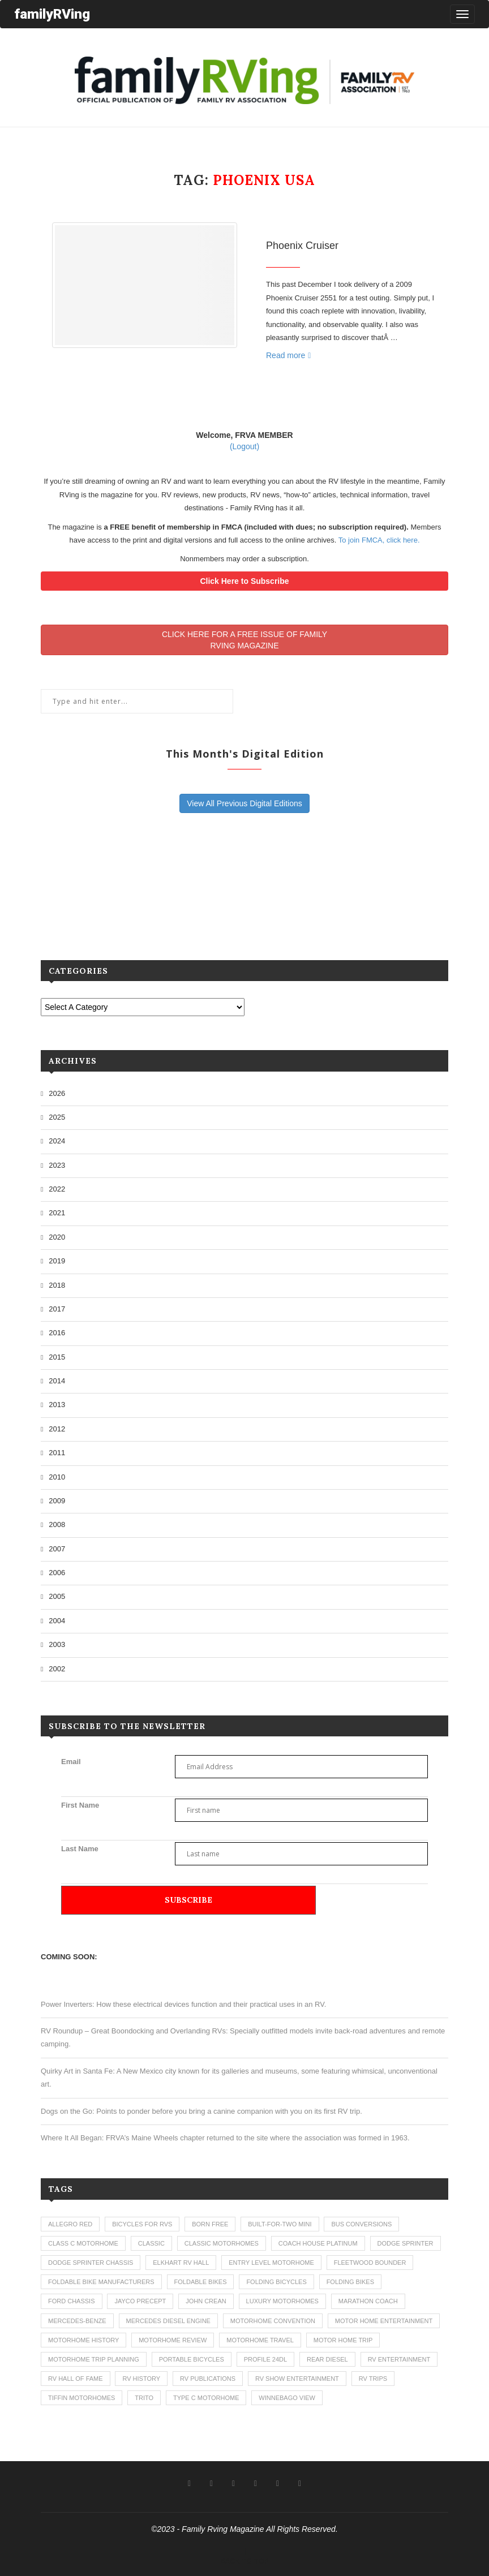 Image resolution: width=489 pixels, height=2576 pixels. I want to click on motorhome travel [motorhome travel (11 items)], so click(260, 2340).